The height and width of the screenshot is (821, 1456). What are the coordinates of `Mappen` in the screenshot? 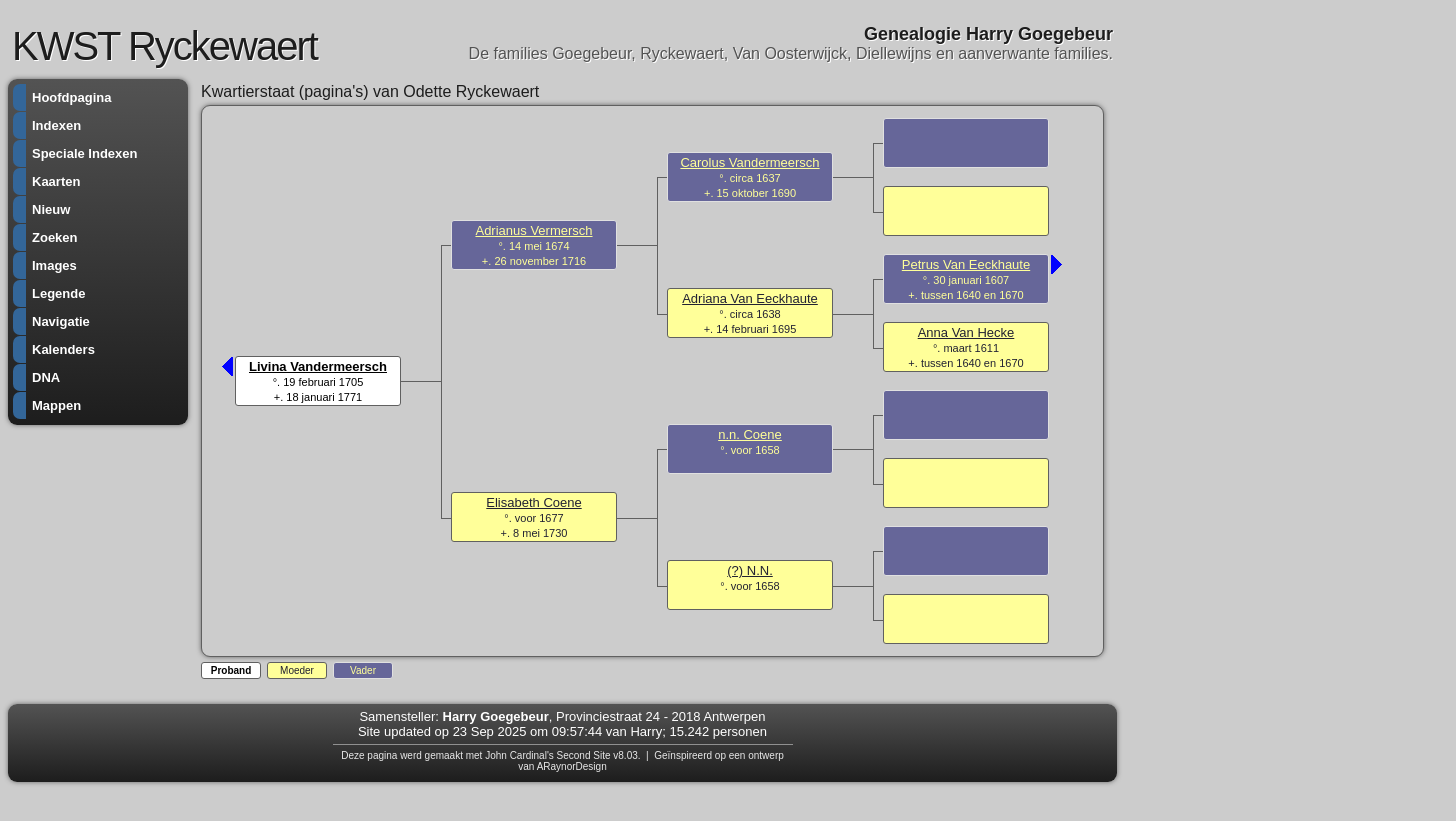 It's located at (56, 405).